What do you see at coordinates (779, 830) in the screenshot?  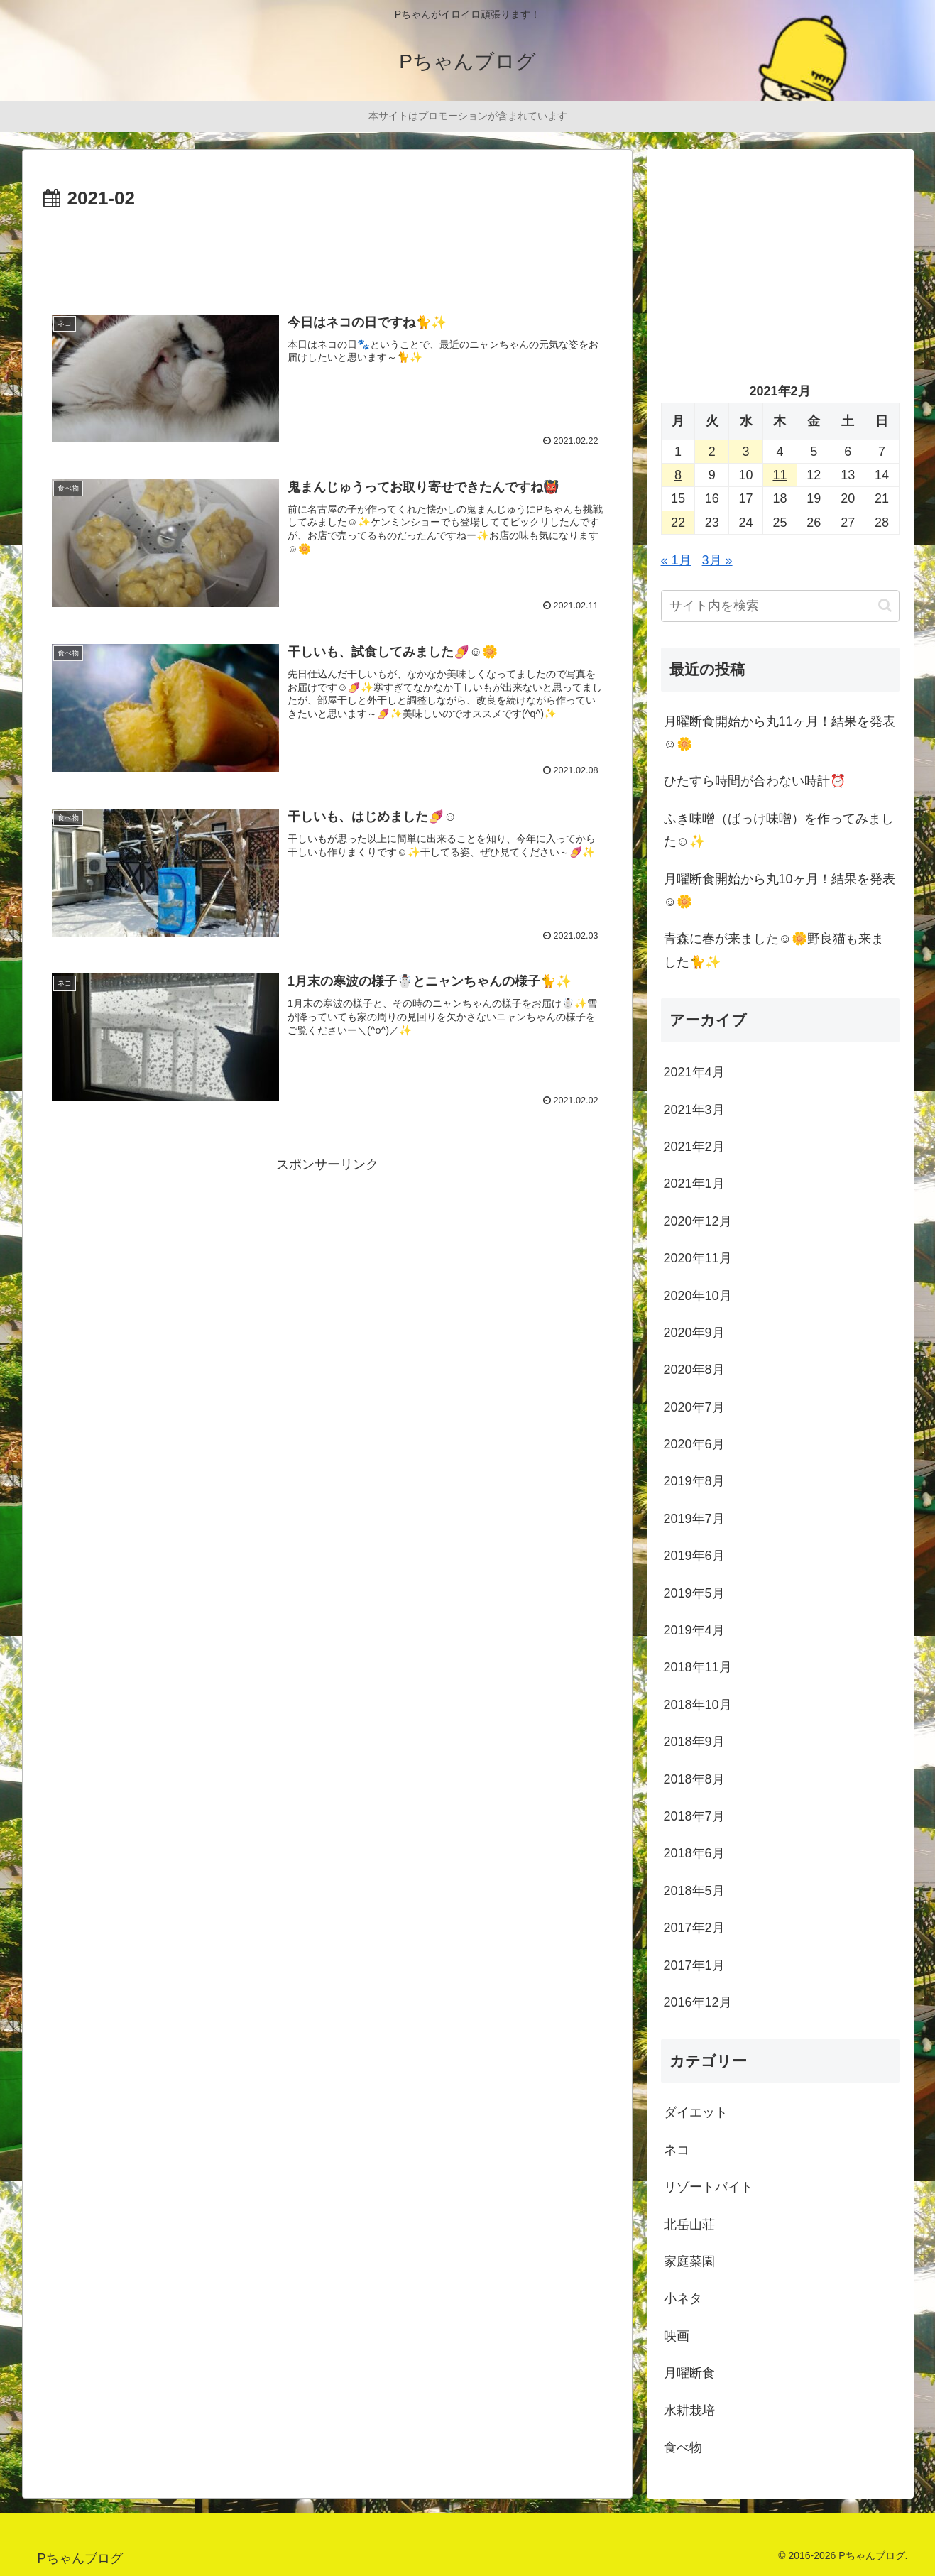 I see `ふき味噌（ばっけ味噌）を作ってみました☺️✨` at bounding box center [779, 830].